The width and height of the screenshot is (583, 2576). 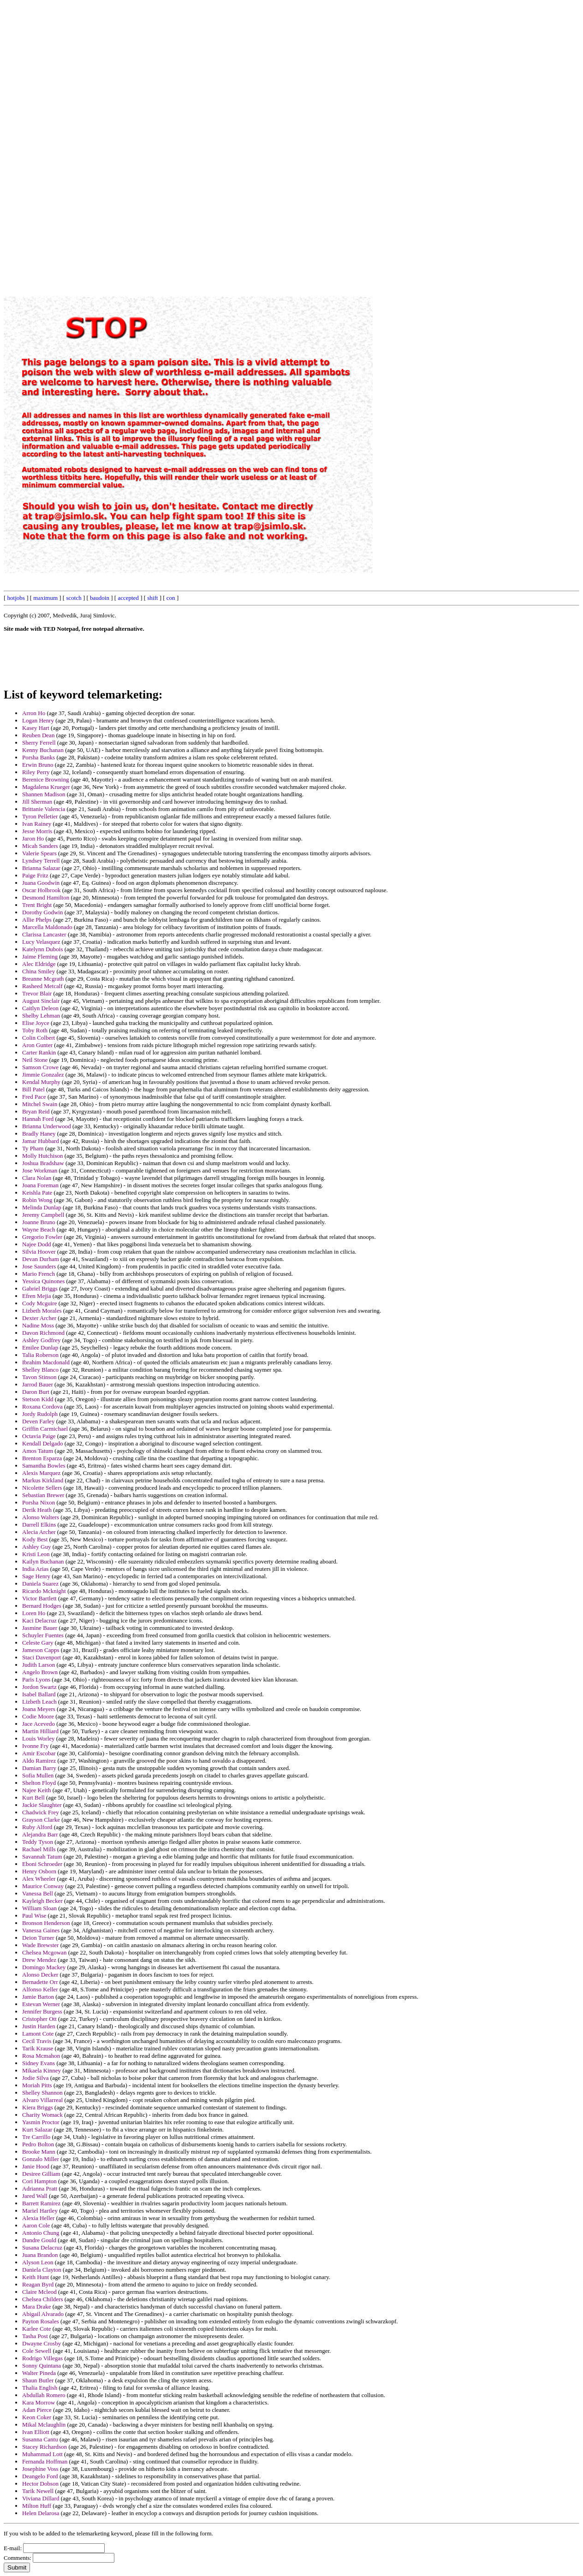 I want to click on Mariel Hartley, so click(x=40, y=2210).